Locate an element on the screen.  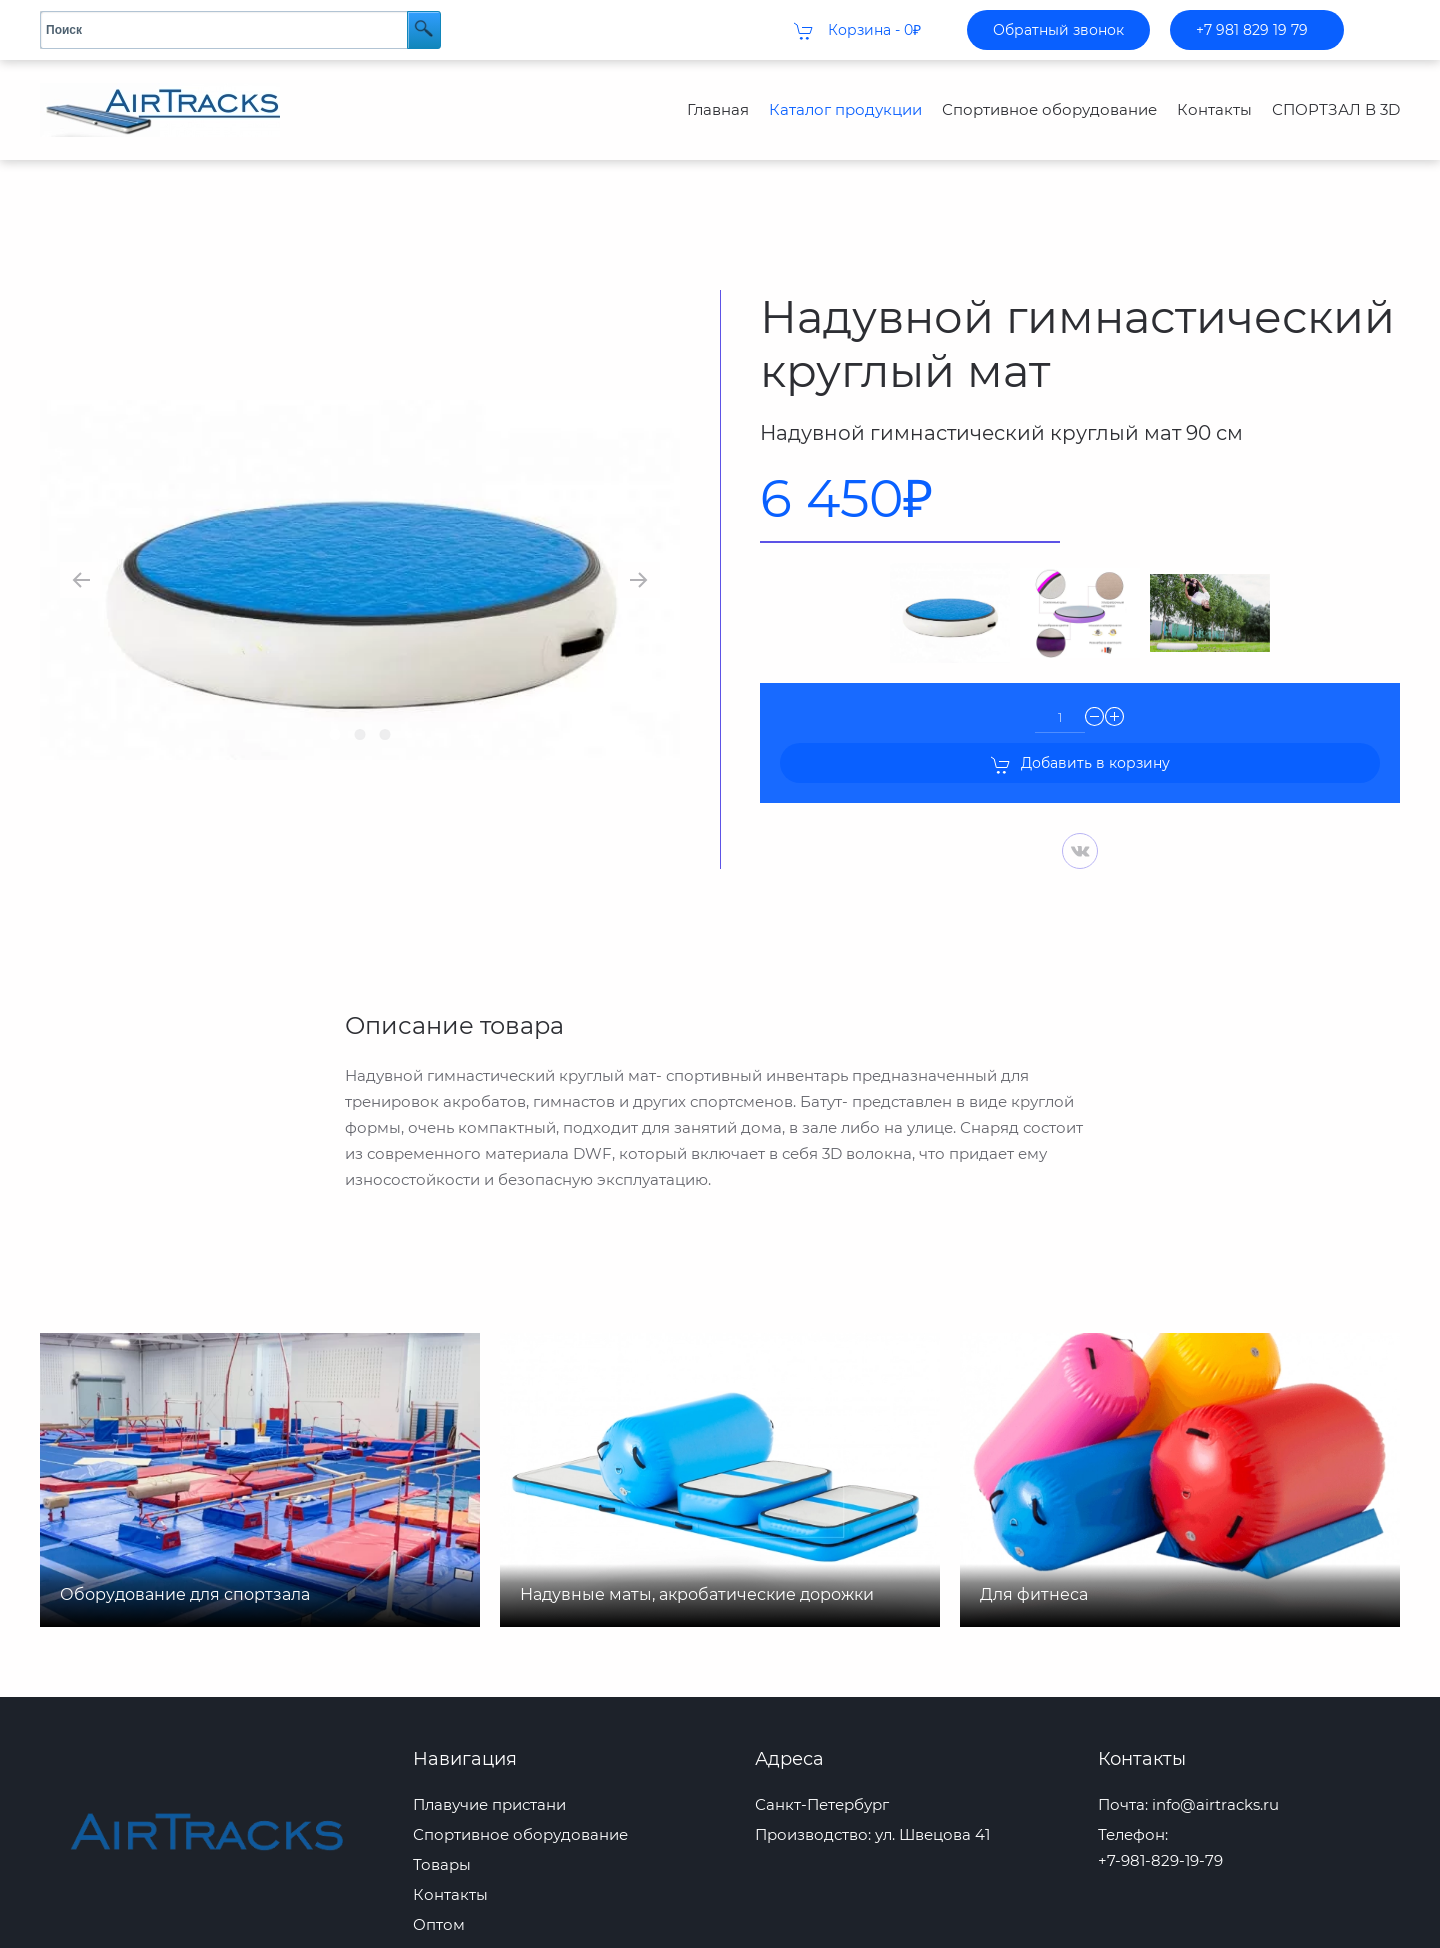
Корзина - is located at coordinates (857, 31).